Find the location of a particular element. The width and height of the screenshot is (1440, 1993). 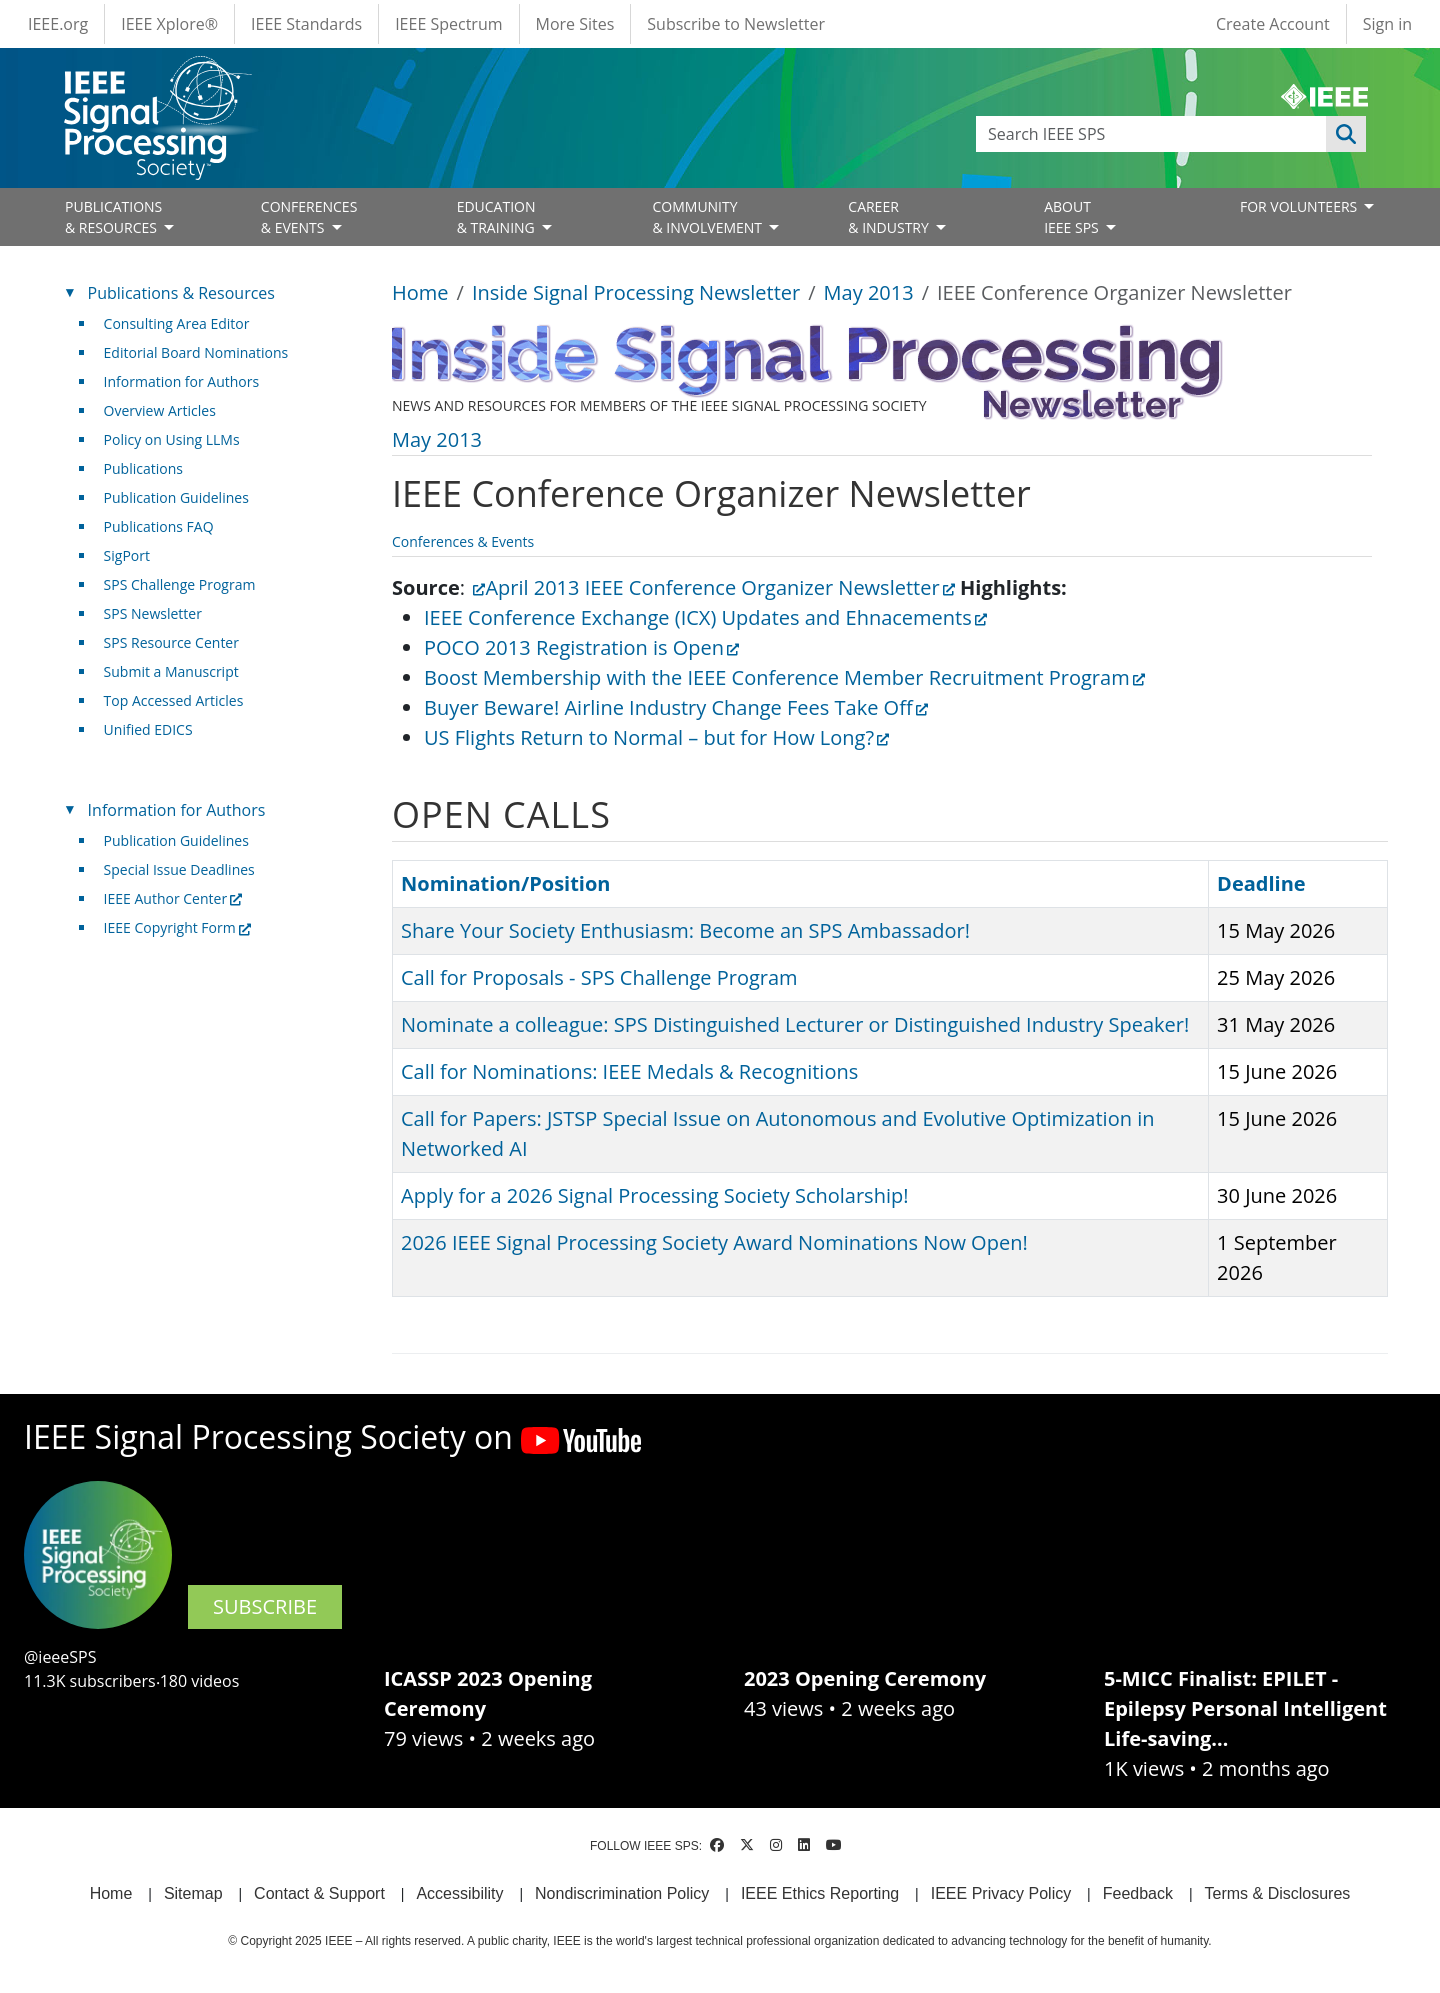

SPS Newsletter is located at coordinates (153, 613).